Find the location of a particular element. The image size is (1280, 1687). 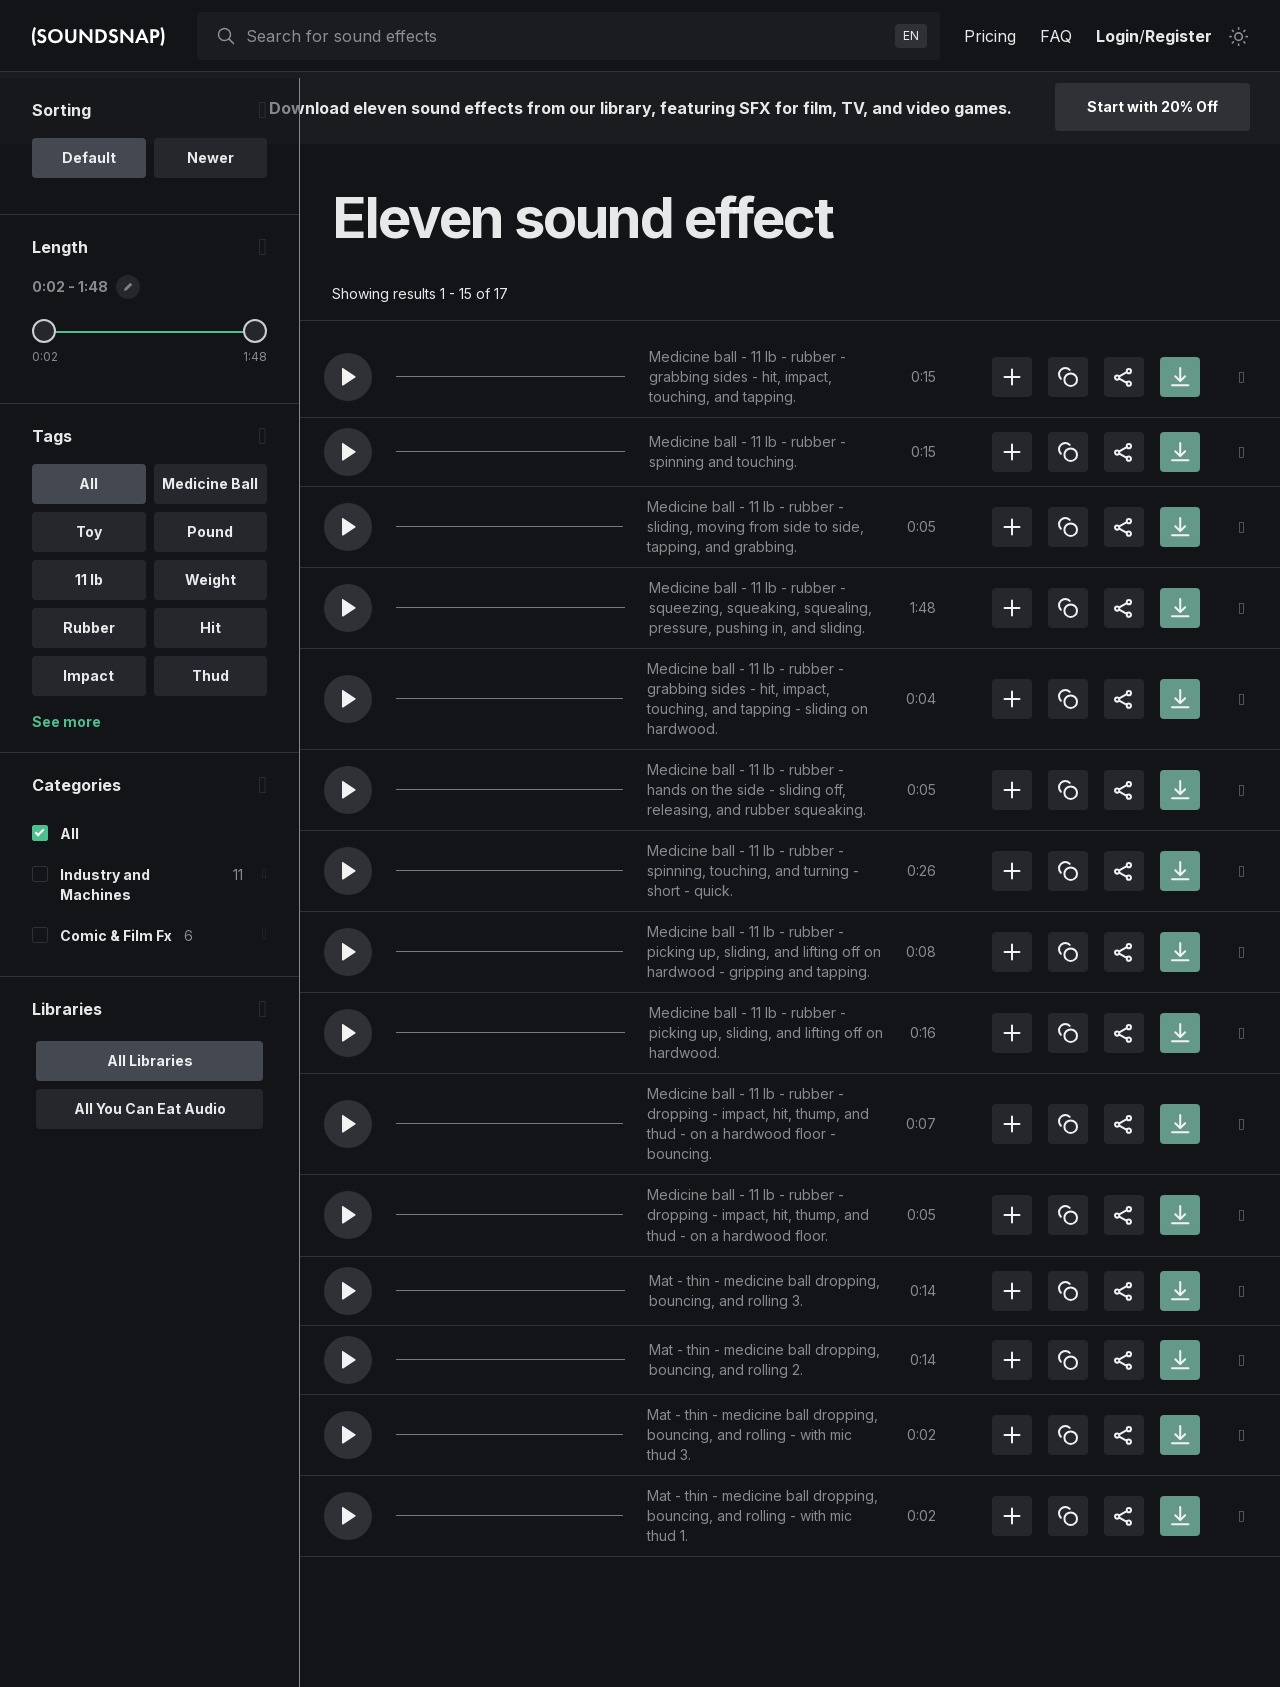

Rubber [option] is located at coordinates (89, 693).